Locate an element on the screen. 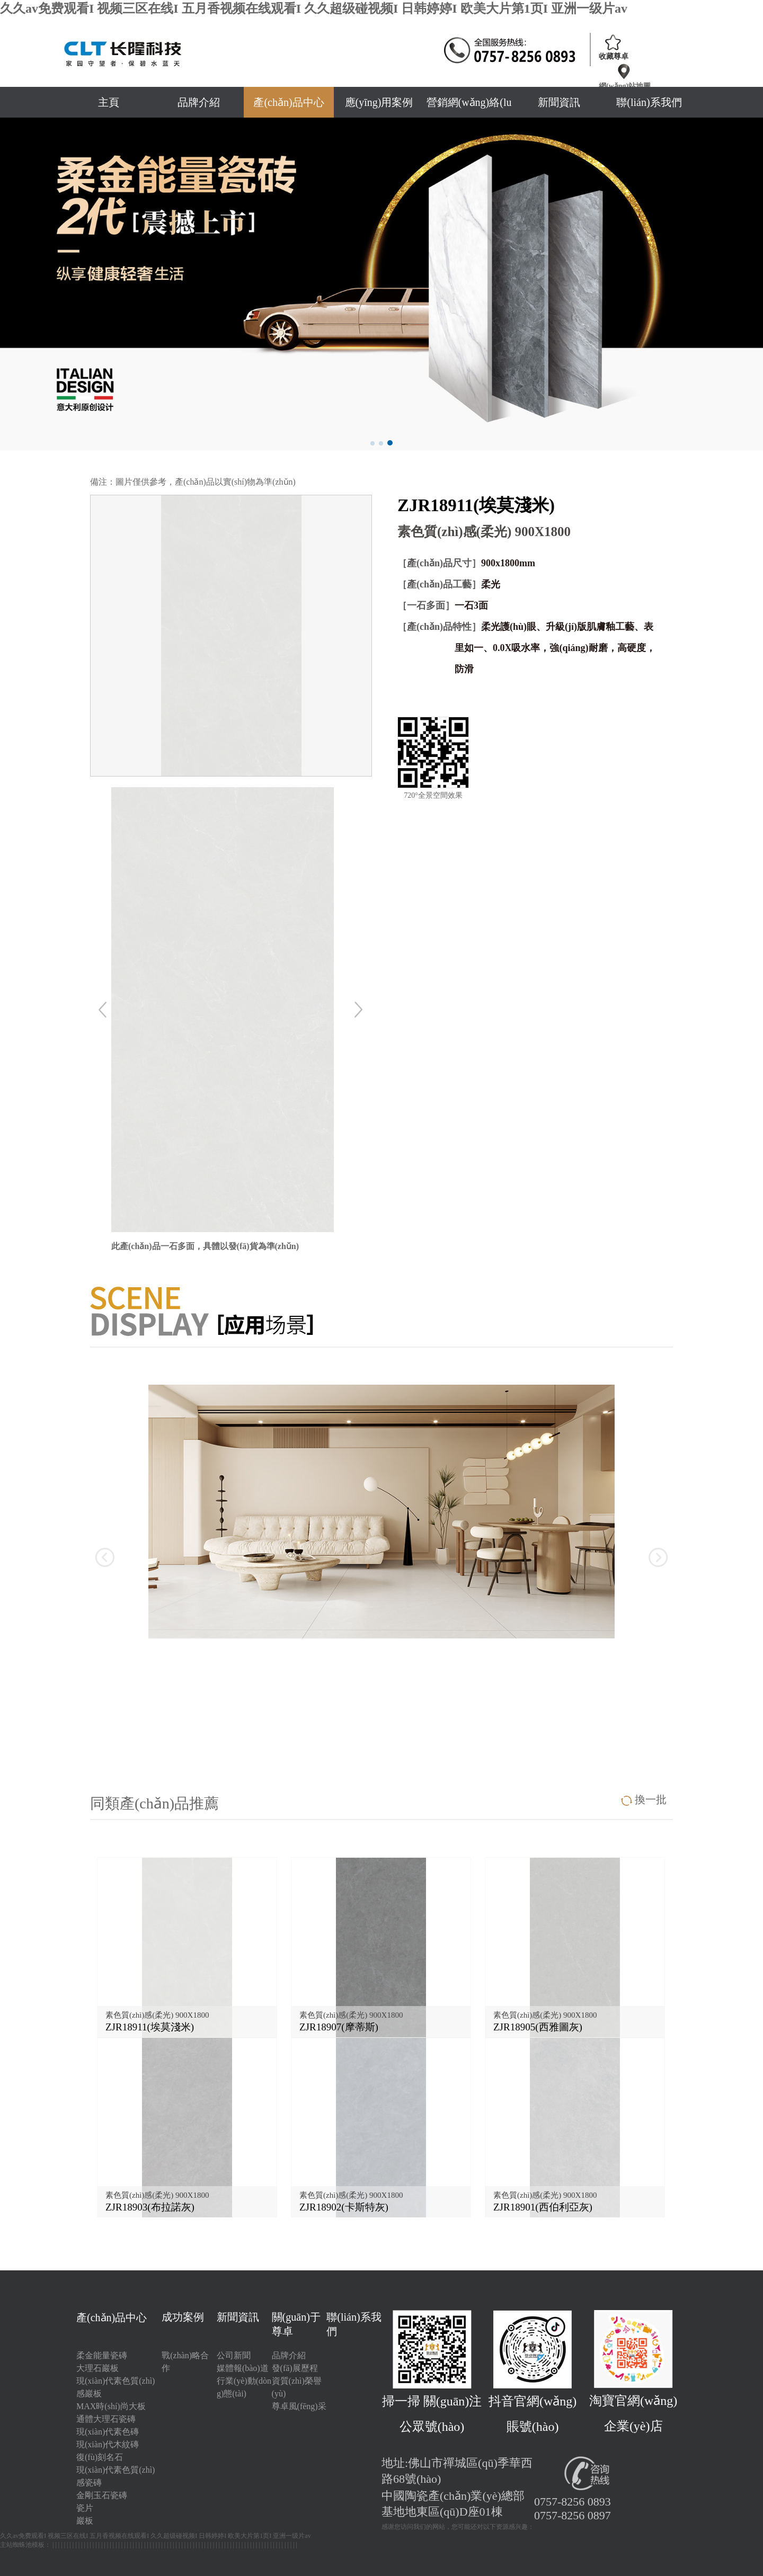 This screenshot has width=763, height=2576. 現(xiàn)代木紋磚 is located at coordinates (107, 2444).